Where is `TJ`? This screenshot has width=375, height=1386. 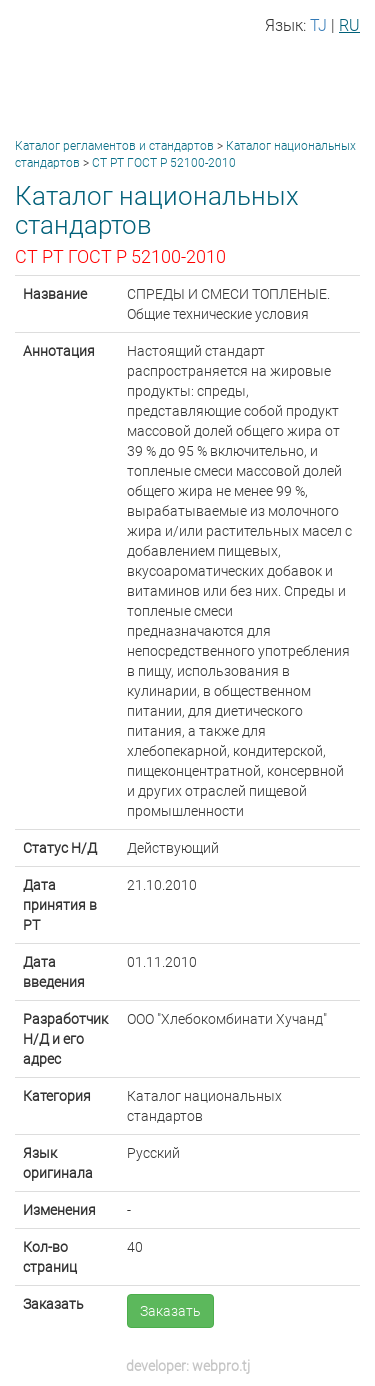 TJ is located at coordinates (318, 25).